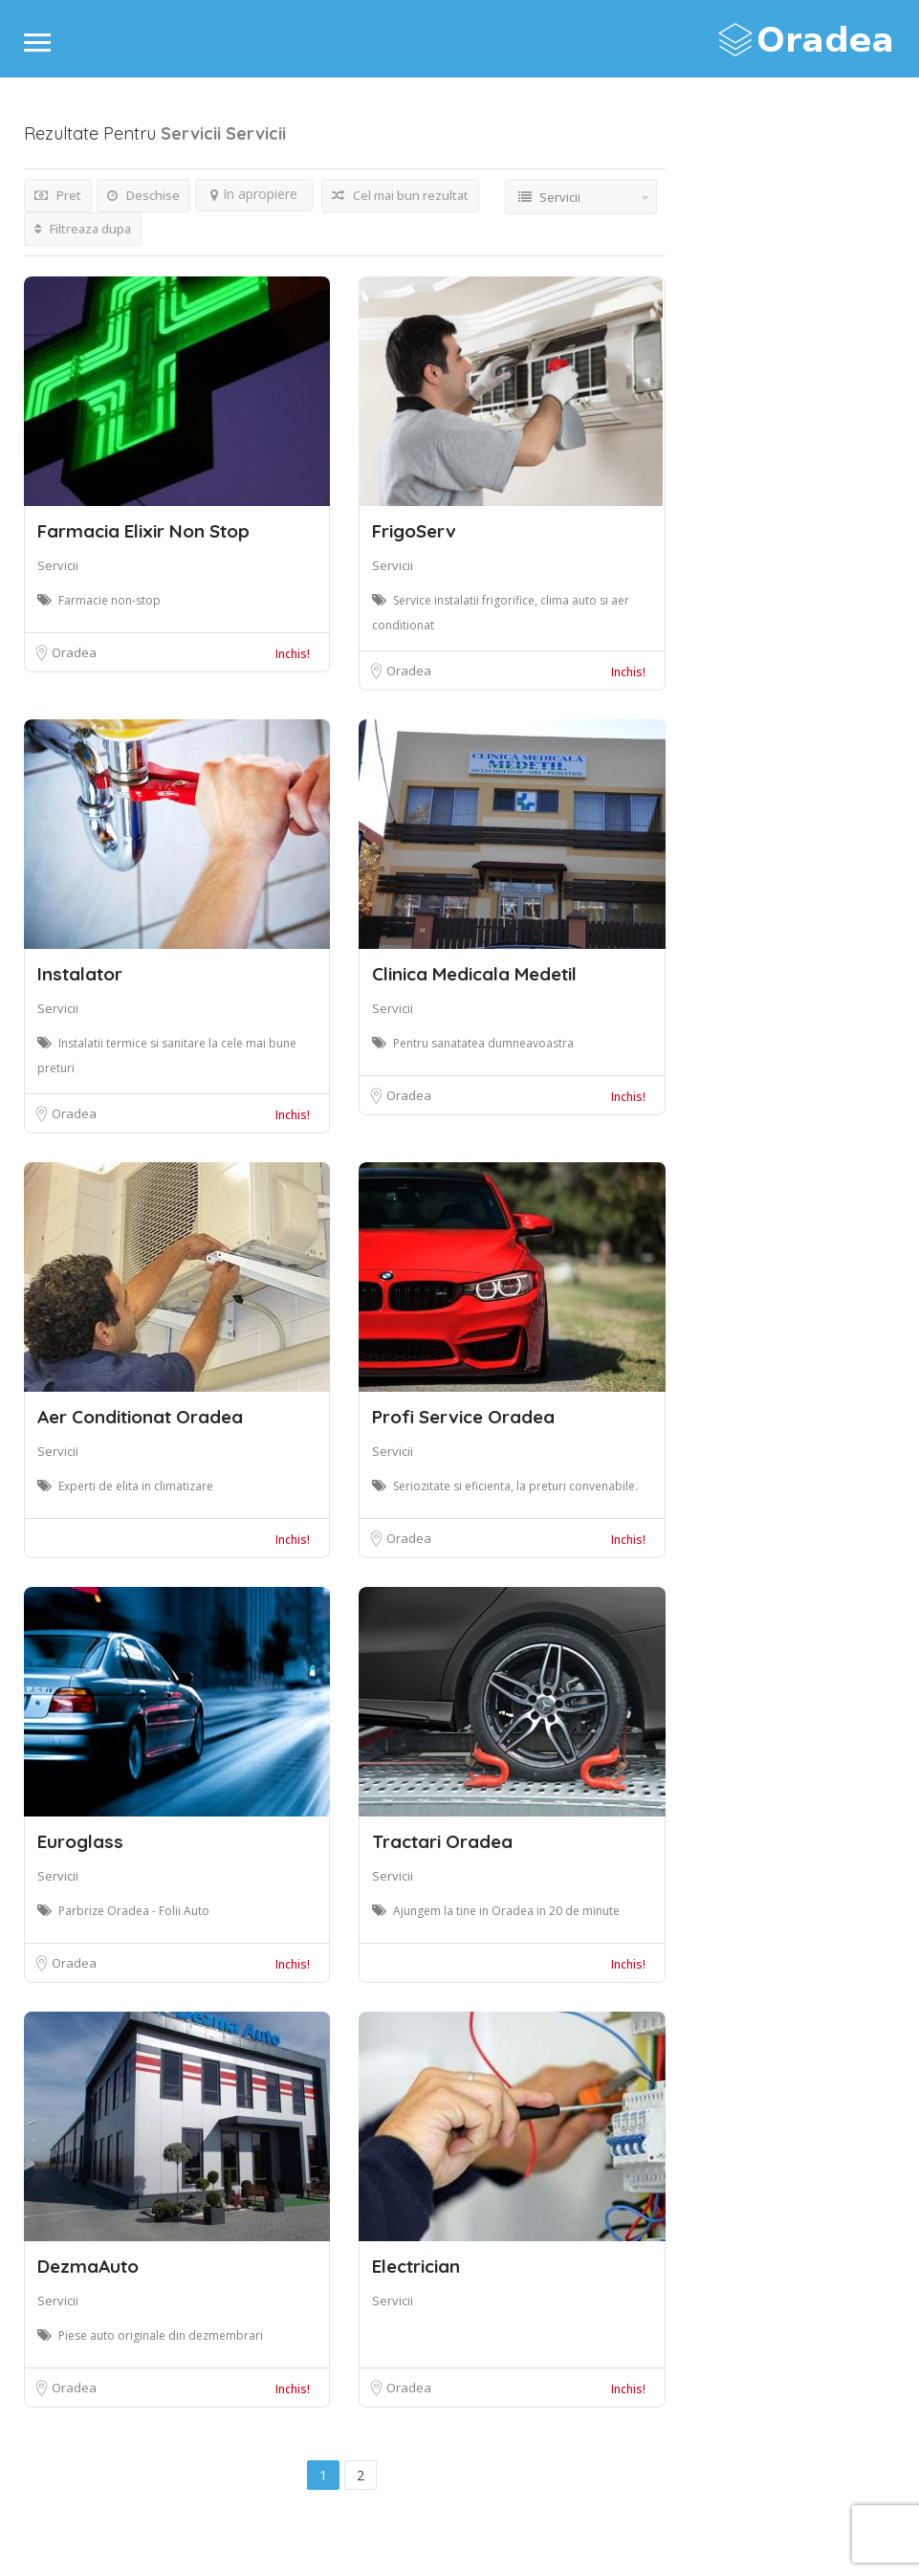 The image size is (919, 2576). Describe the element at coordinates (74, 652) in the screenshot. I see `Oradea` at that location.